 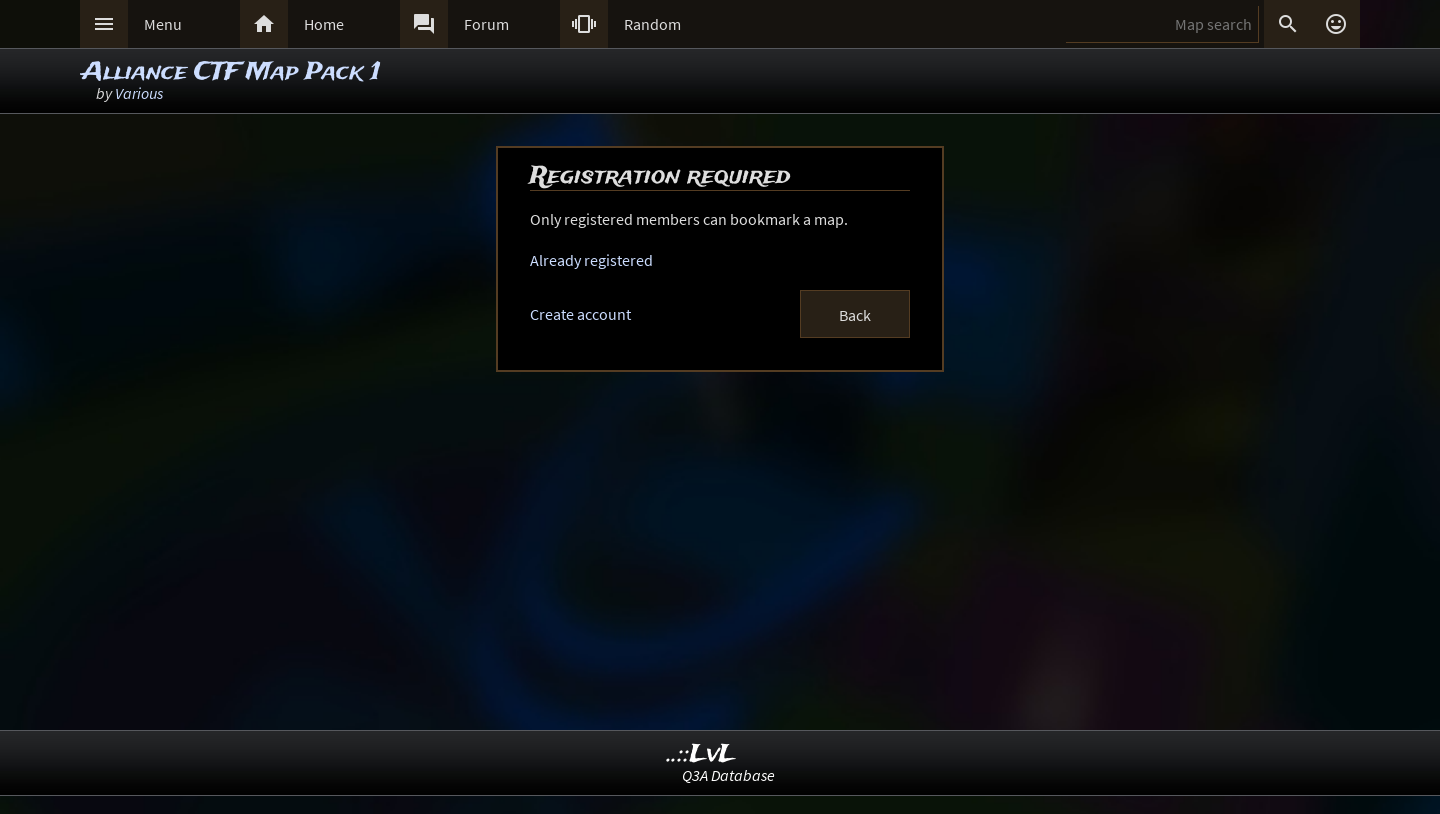 What do you see at coordinates (652, 24) in the screenshot?
I see `Random` at bounding box center [652, 24].